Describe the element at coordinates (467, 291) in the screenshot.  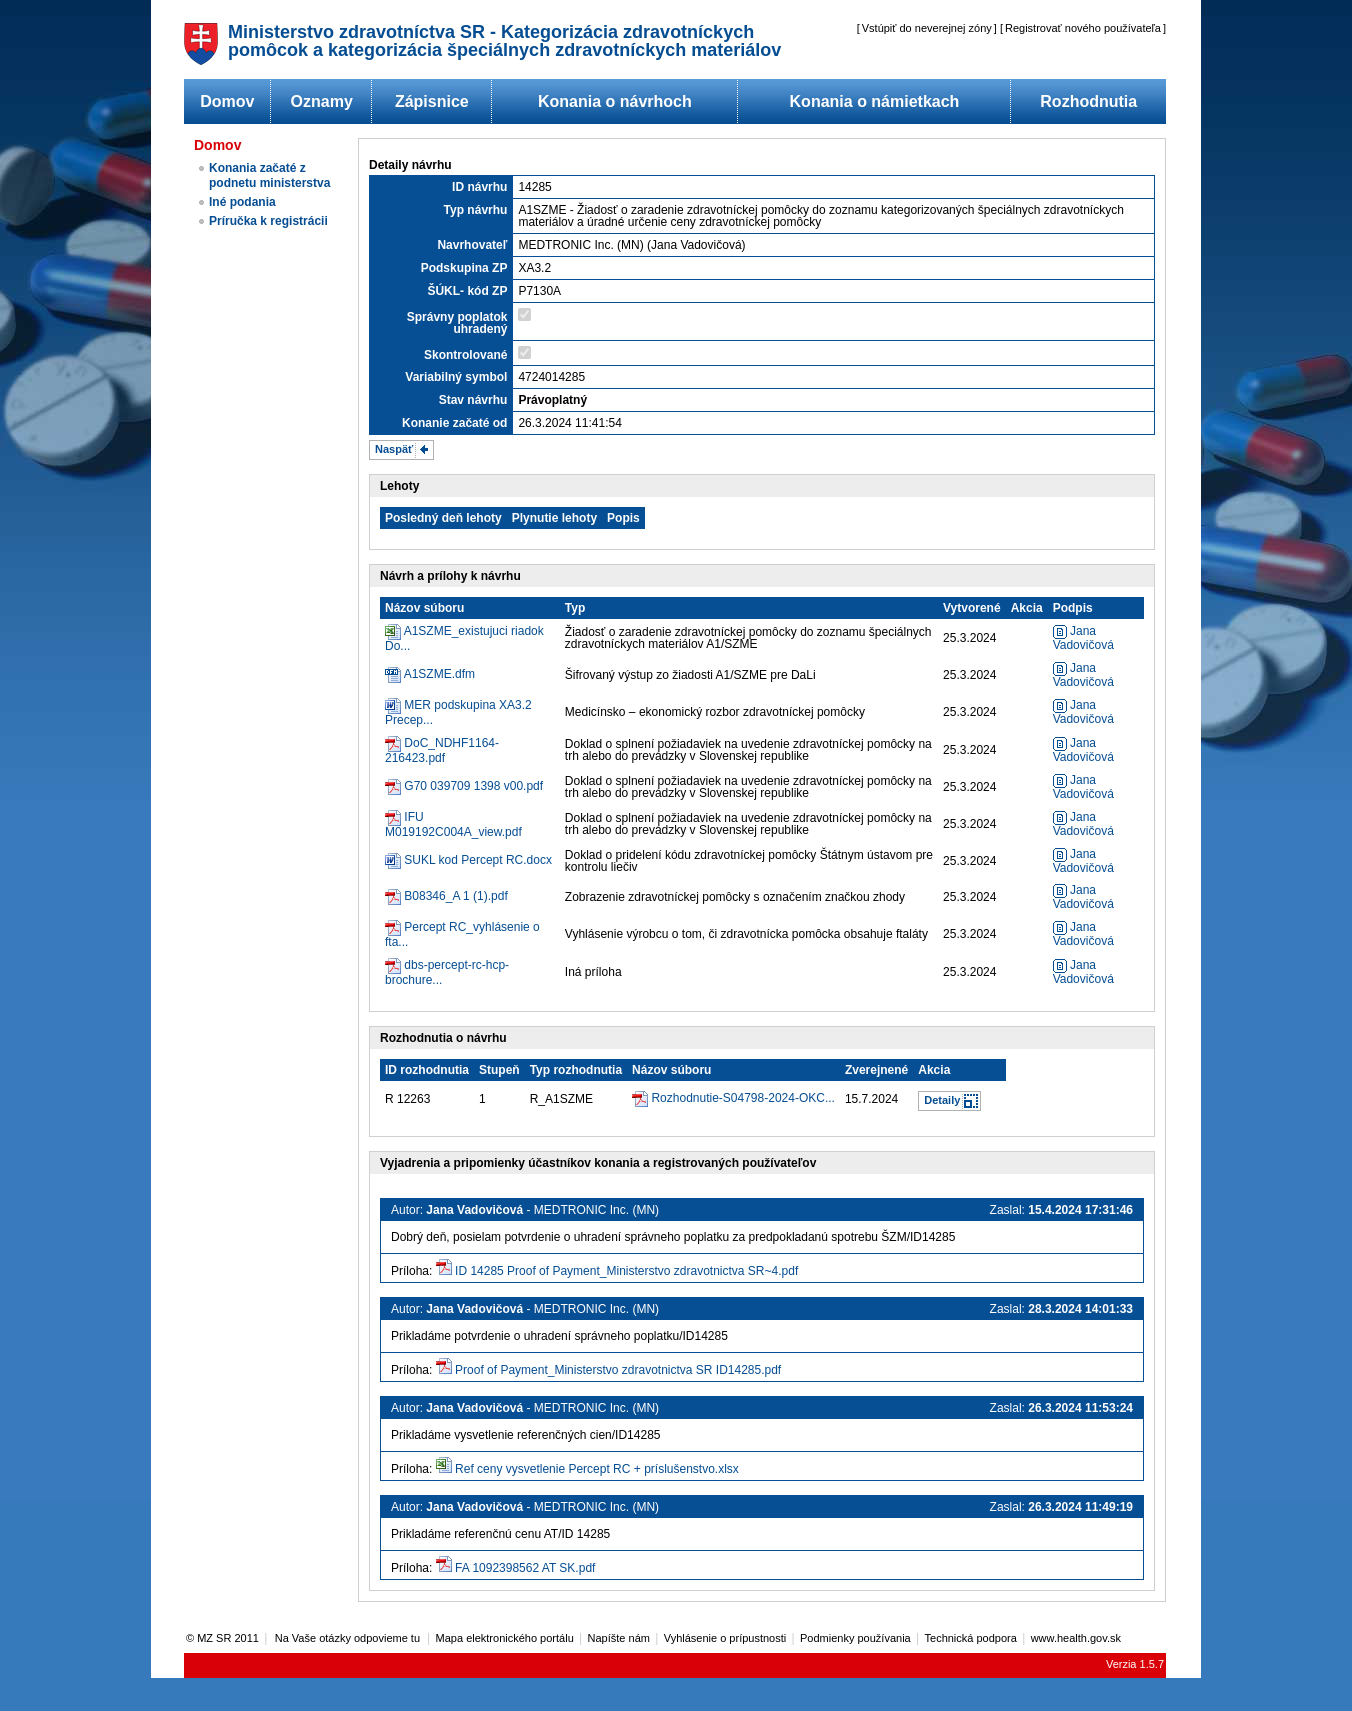
I see `ŠÚKL- kód ZP` at that location.